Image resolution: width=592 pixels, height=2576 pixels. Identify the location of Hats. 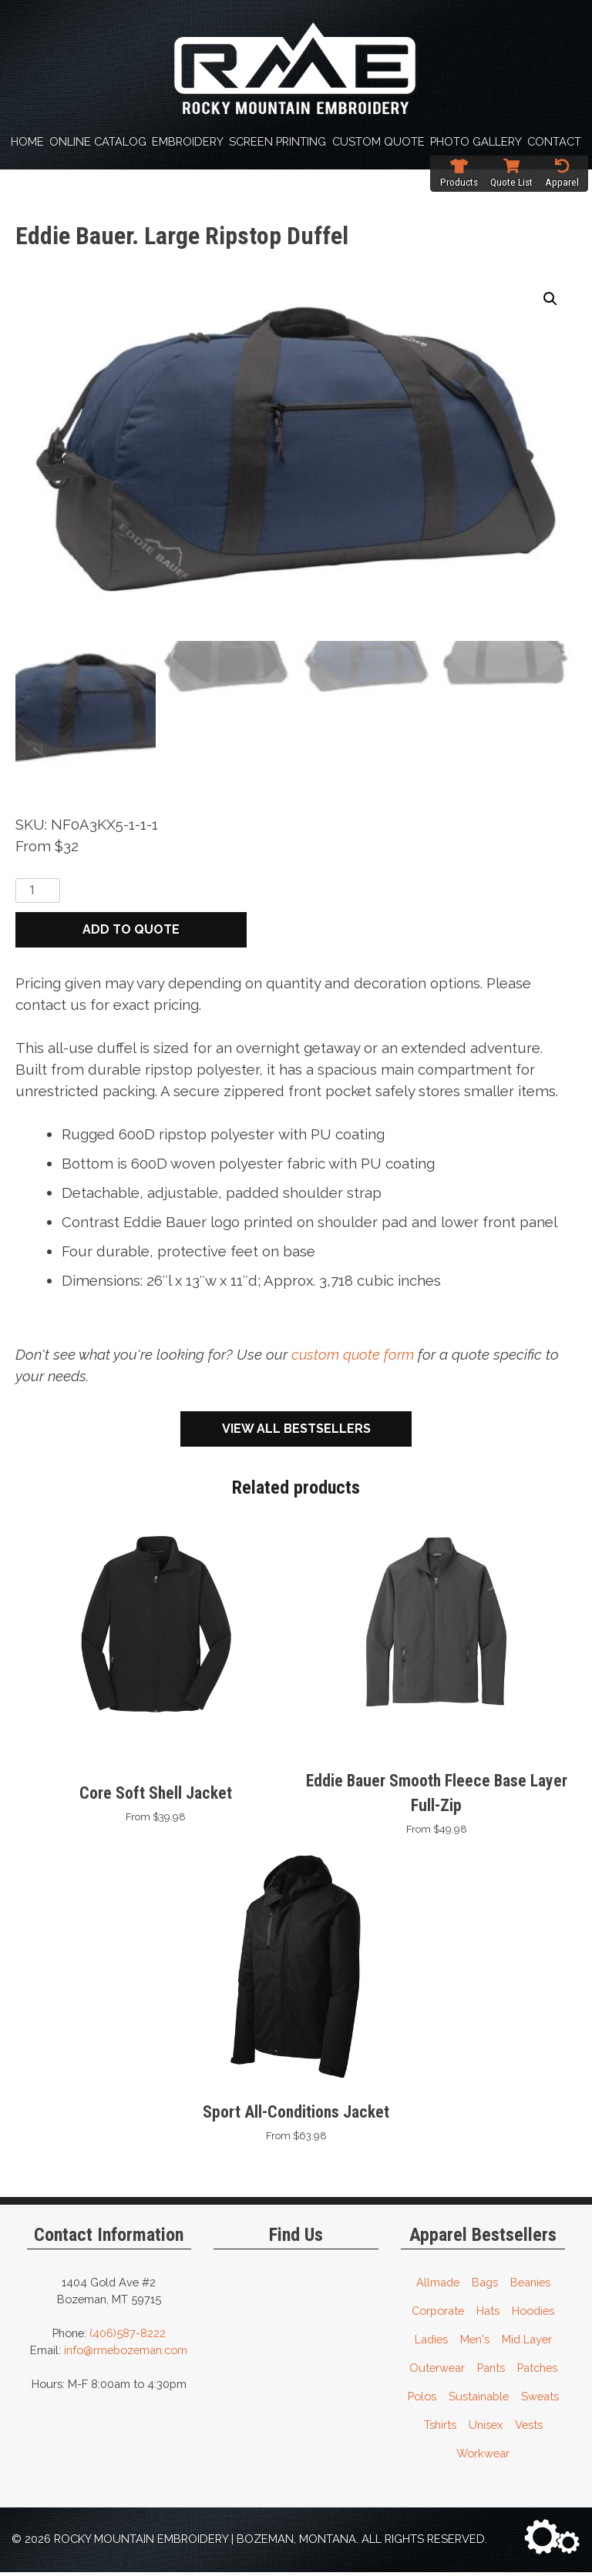
(488, 2314).